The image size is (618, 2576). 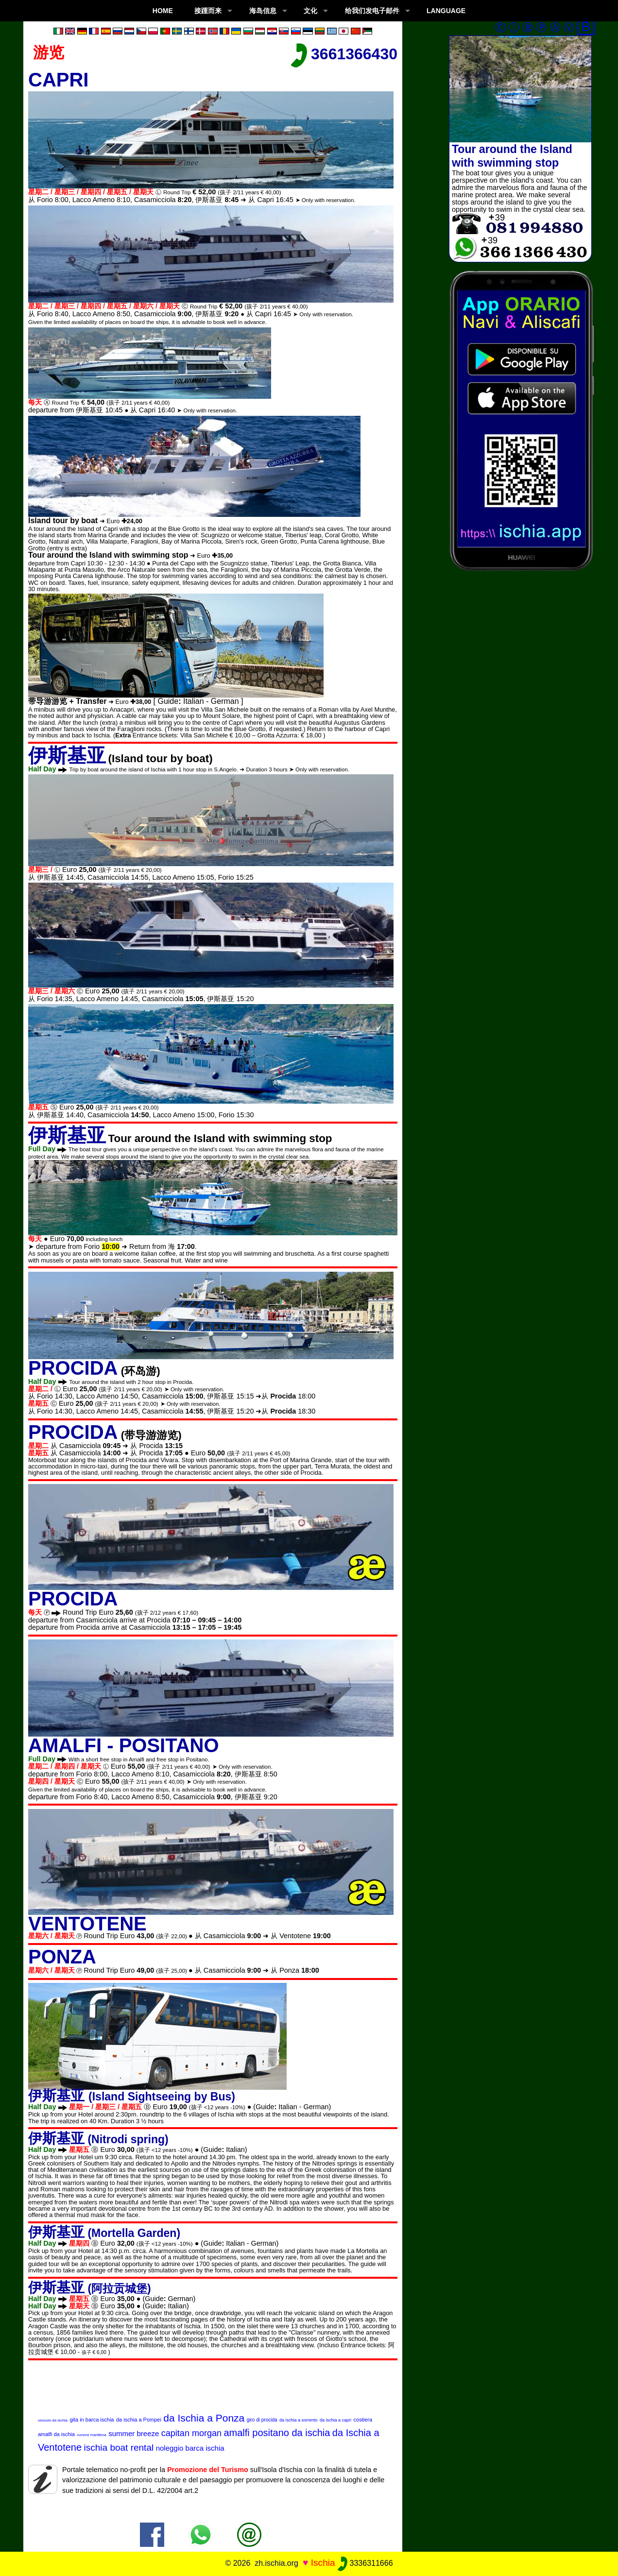 What do you see at coordinates (446, 11) in the screenshot?
I see `LANGUAGE` at bounding box center [446, 11].